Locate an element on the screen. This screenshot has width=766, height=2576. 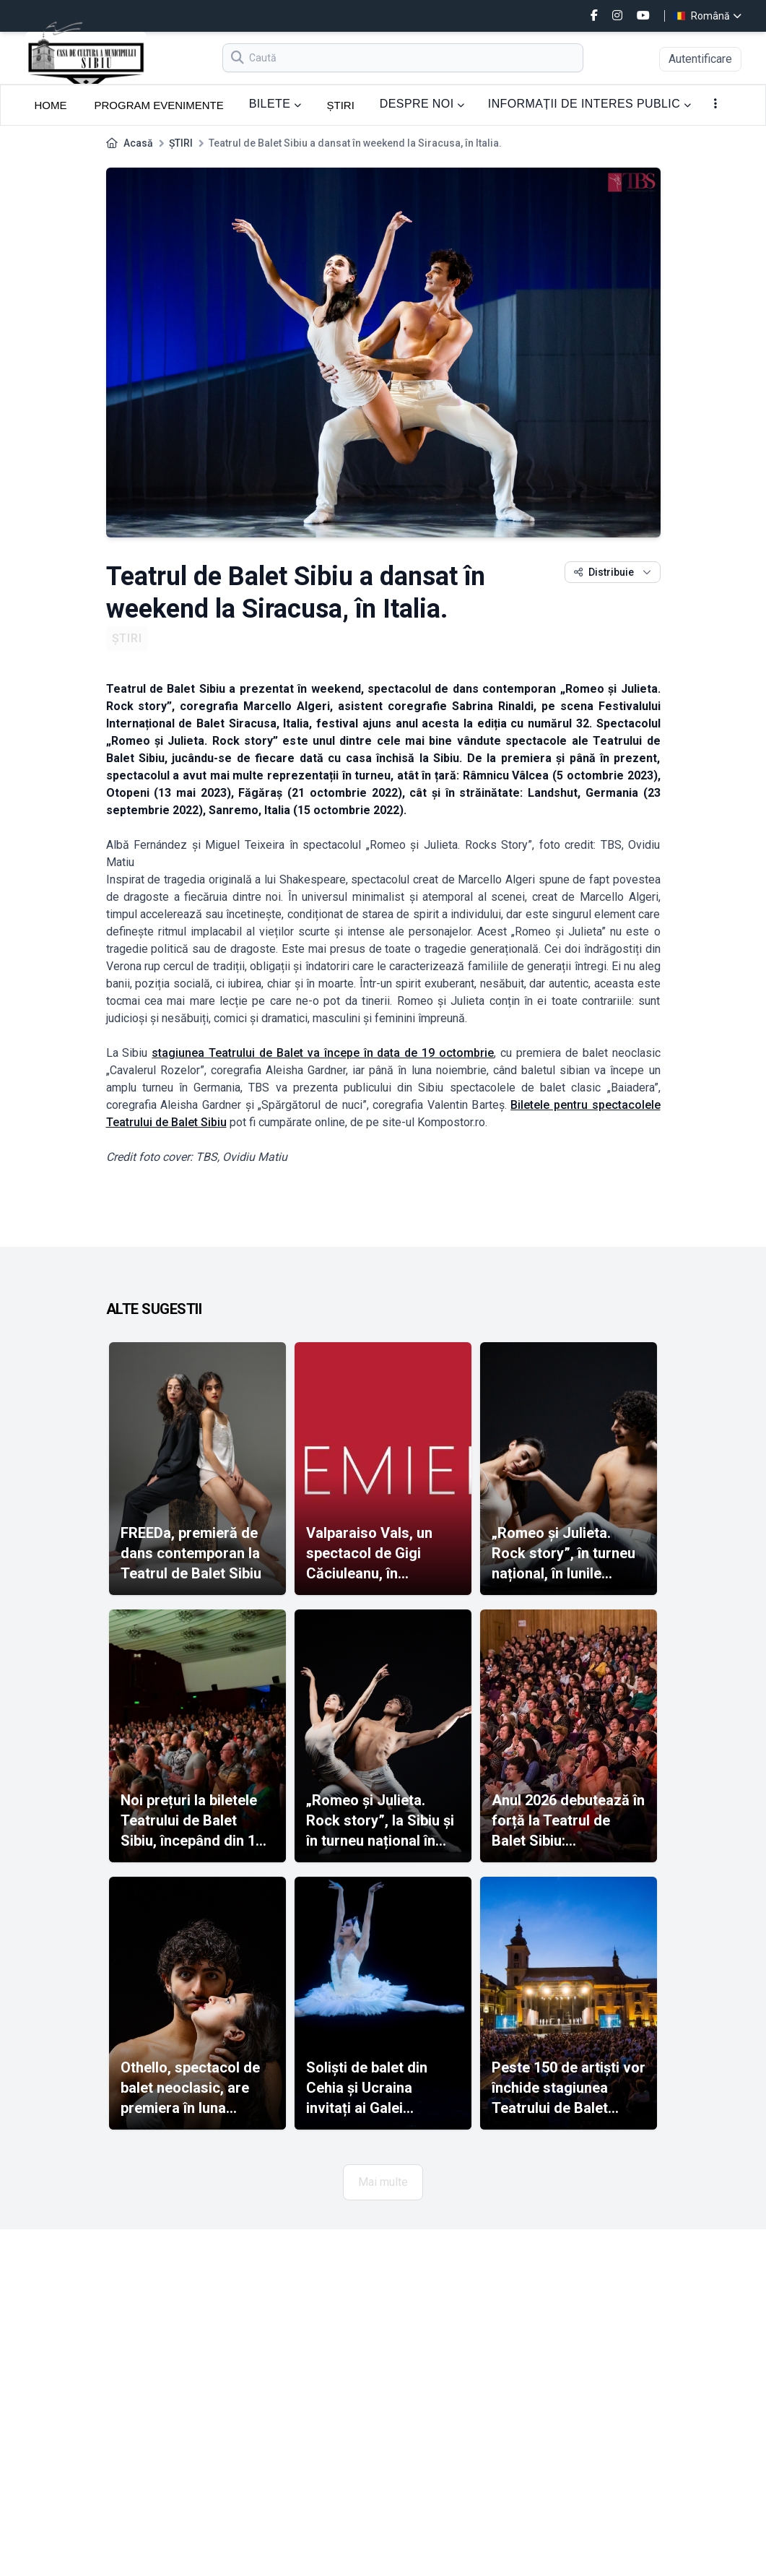
Acasă is located at coordinates (138, 143).